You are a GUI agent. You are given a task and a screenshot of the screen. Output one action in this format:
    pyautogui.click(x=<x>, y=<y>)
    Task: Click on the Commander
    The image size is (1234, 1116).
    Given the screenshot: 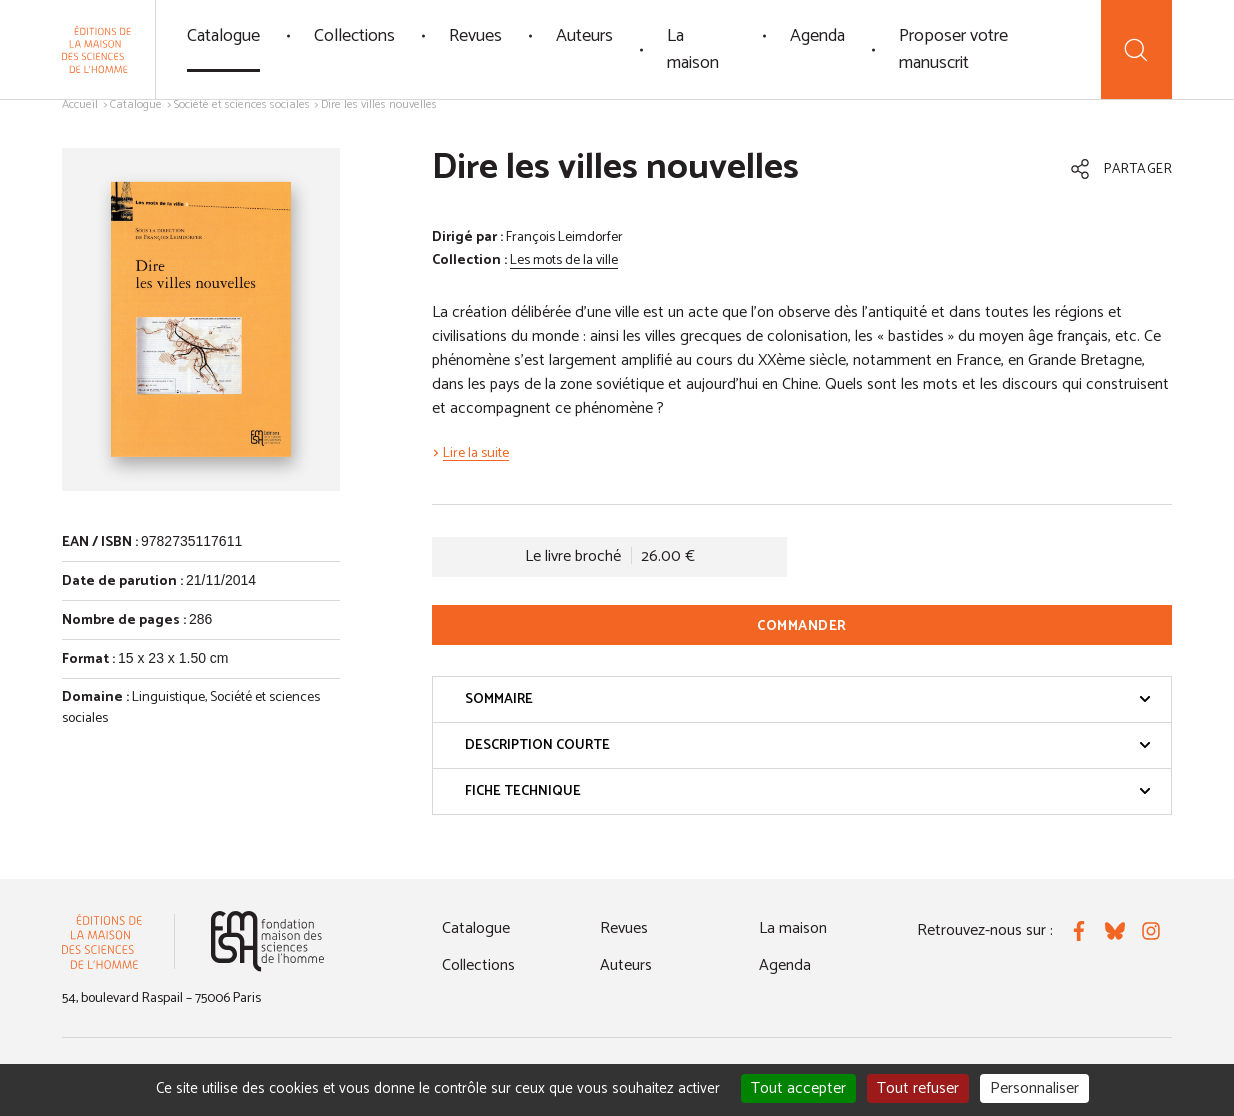 What is the action you would take?
    pyautogui.click(x=802, y=626)
    